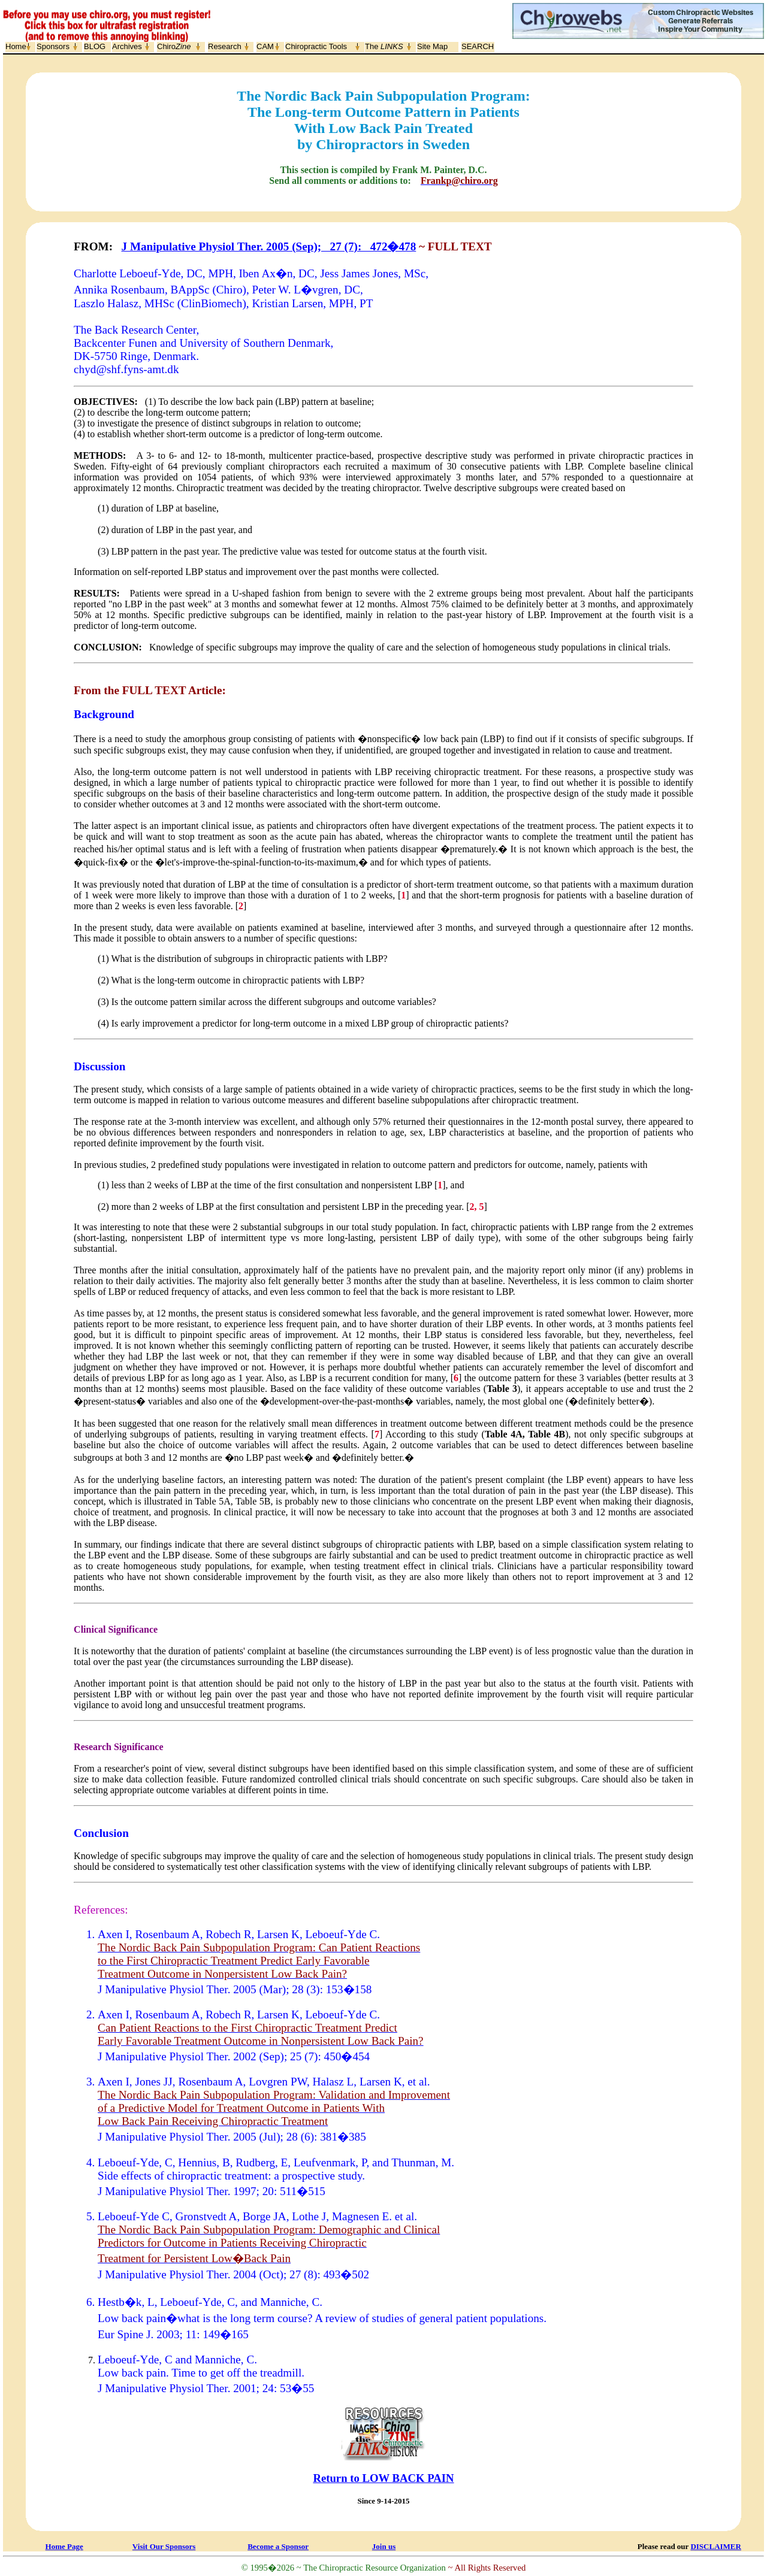 The image size is (767, 2576). I want to click on Site Map, so click(432, 46).